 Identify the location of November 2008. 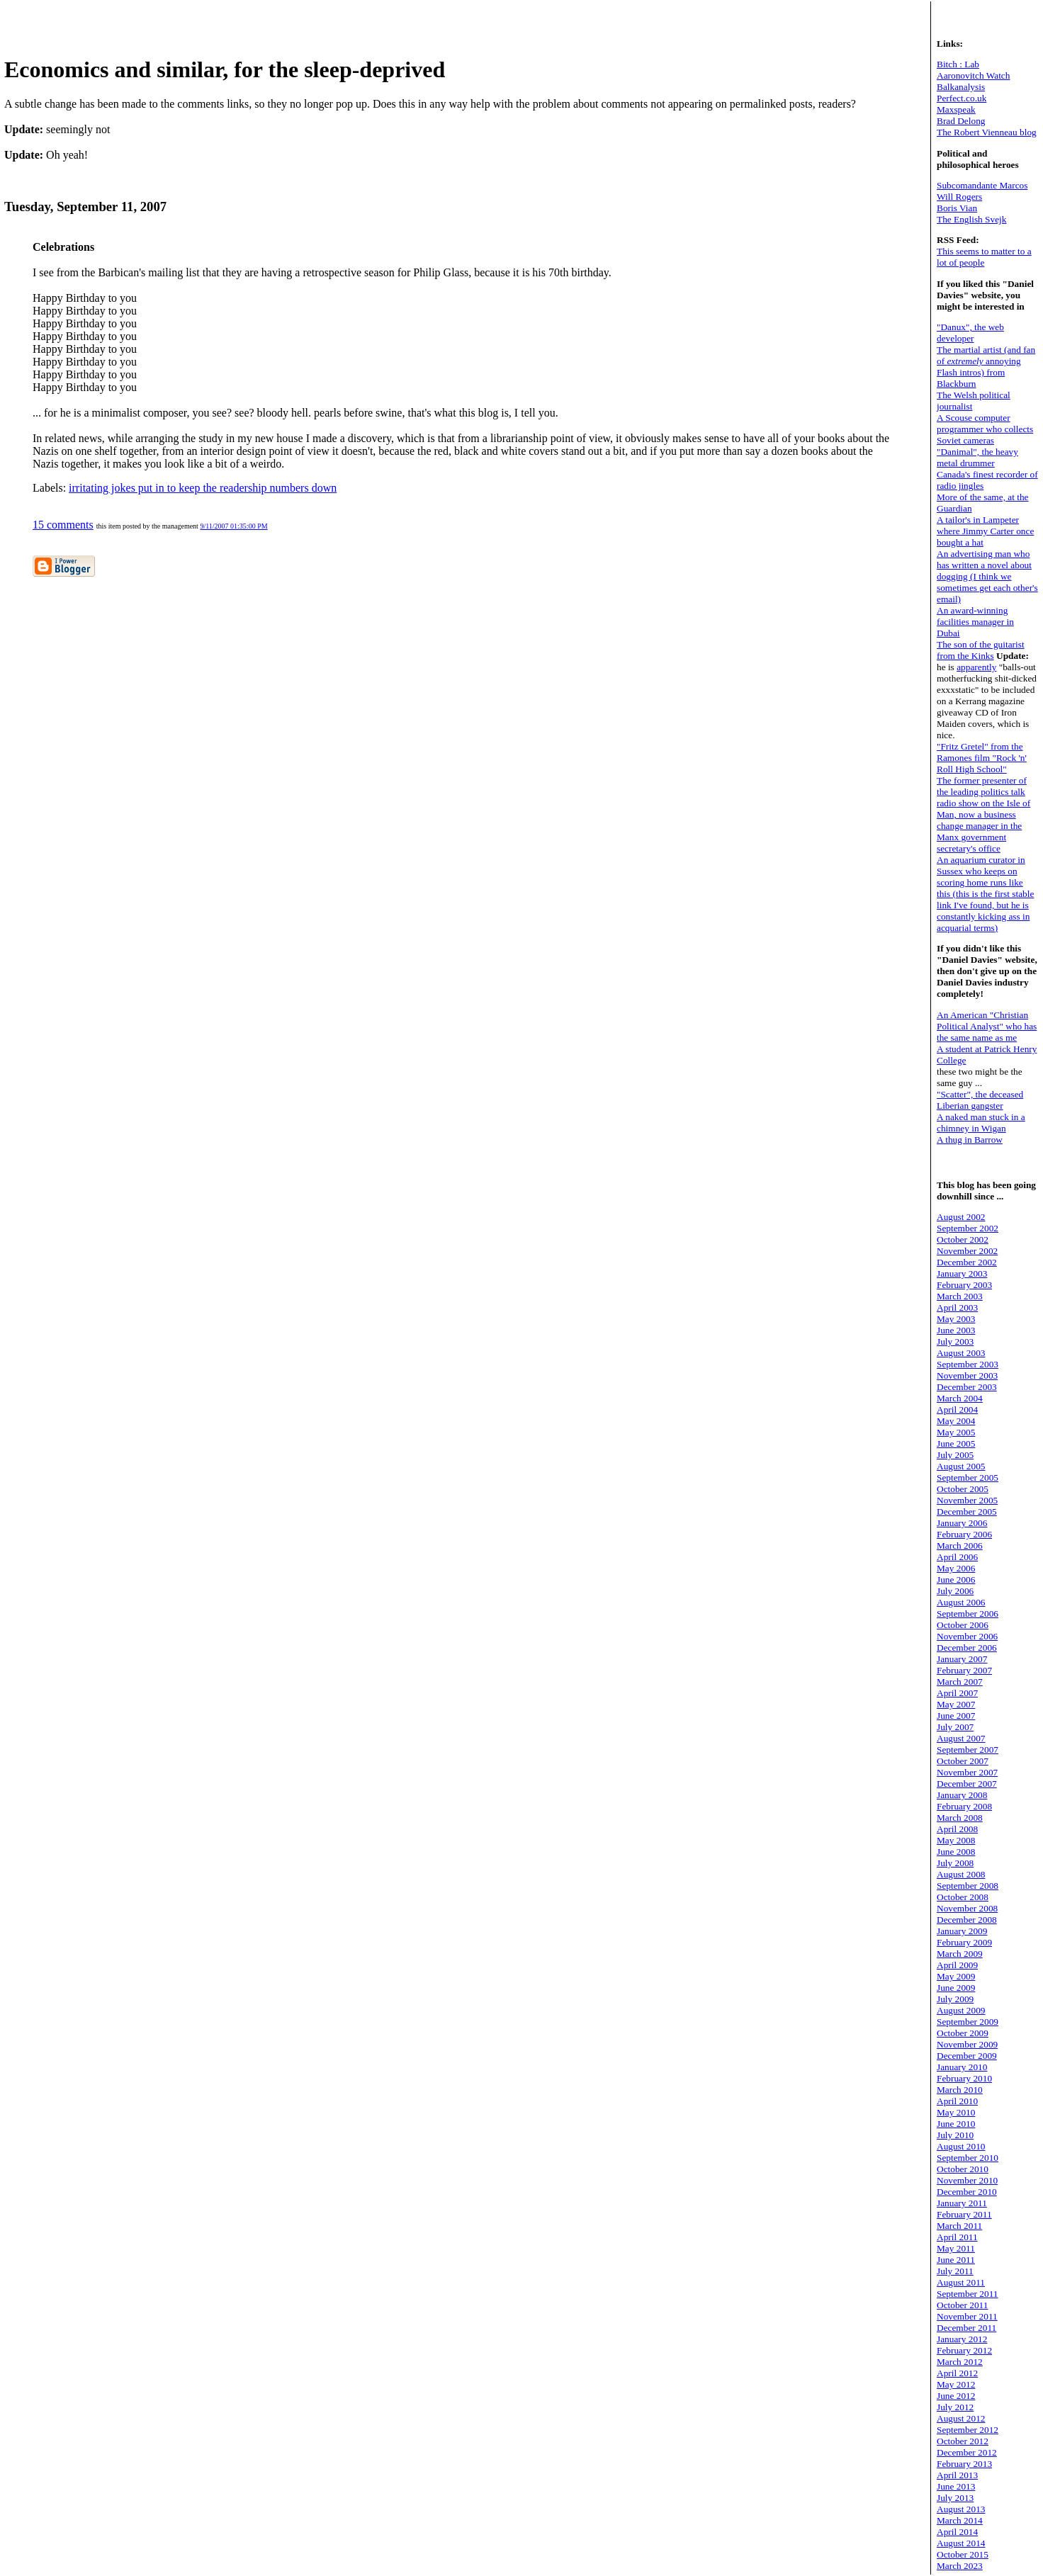
(967, 1908).